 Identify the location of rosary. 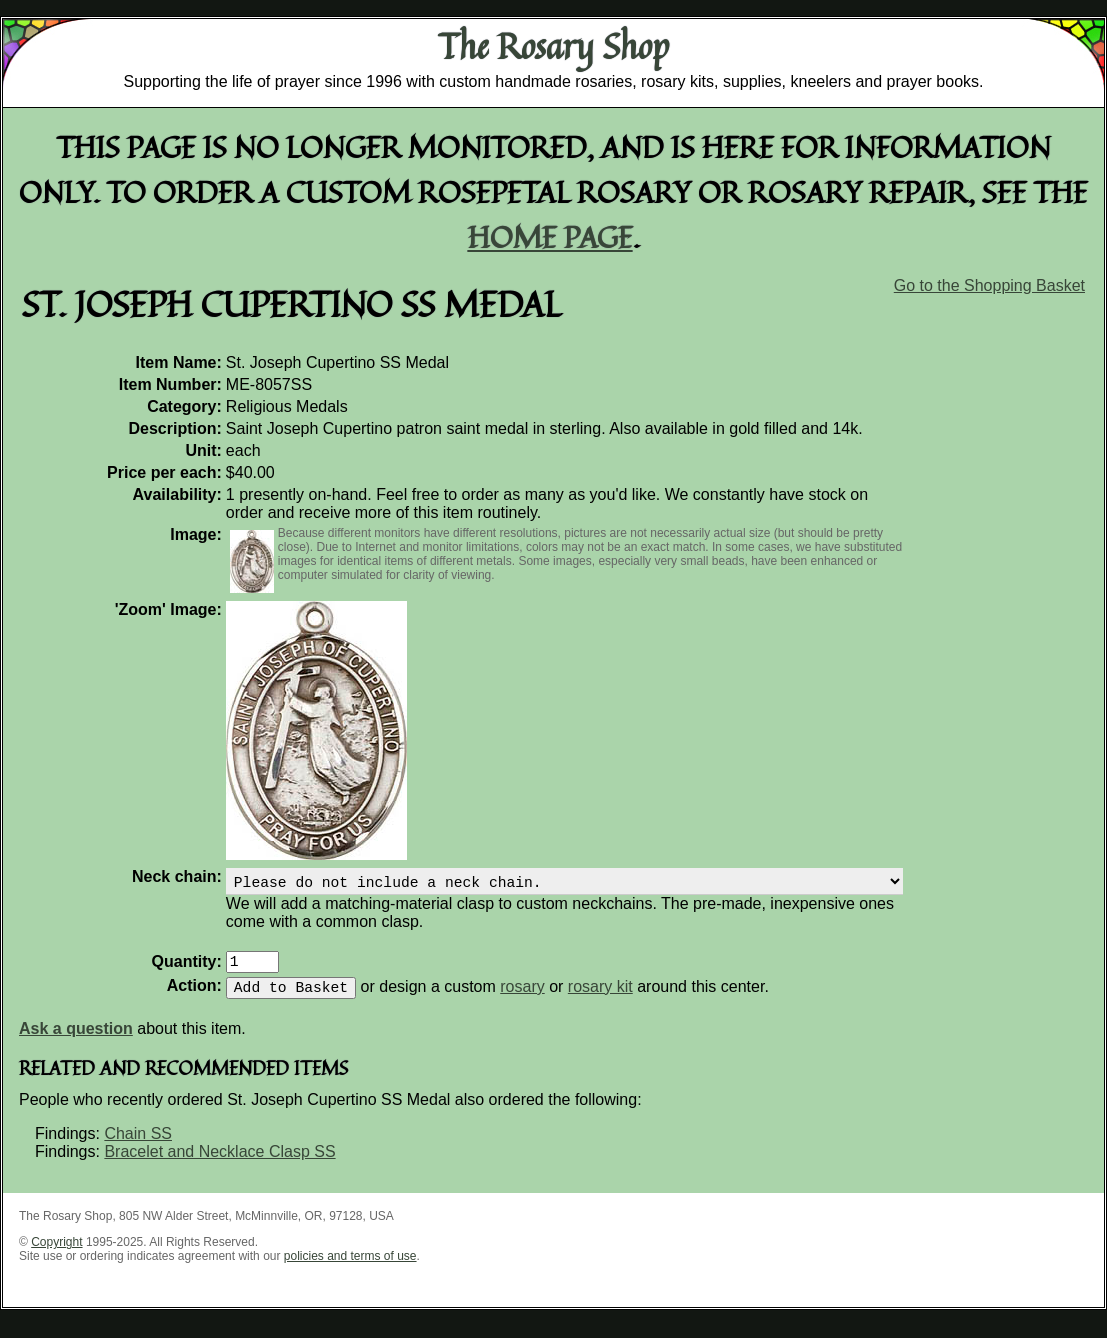
(522, 998).